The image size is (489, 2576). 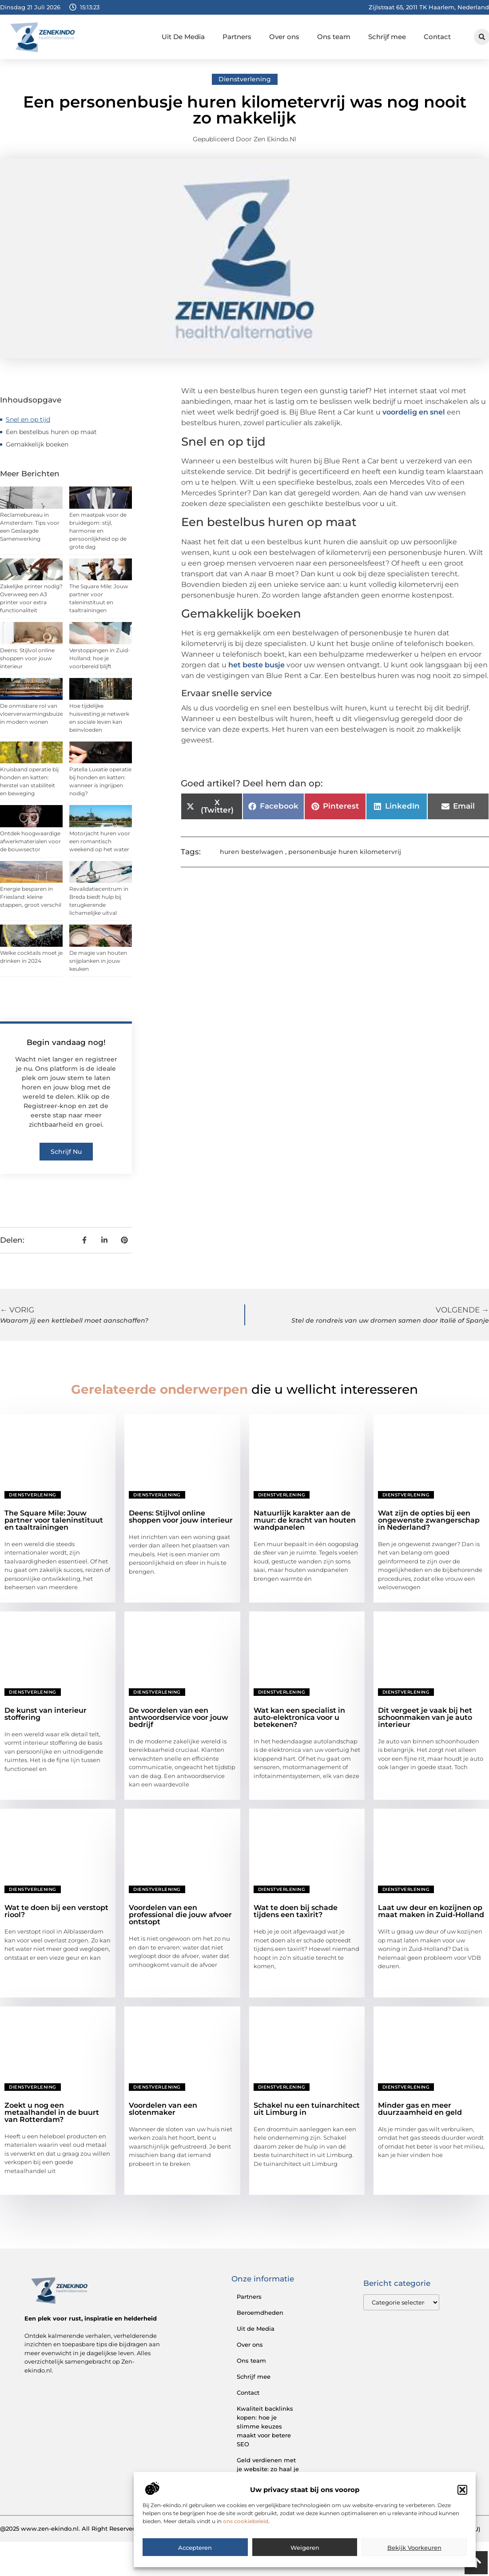 I want to click on Geld verdienen met je website: zo haal je het maximale uit je online aanwezigheid, so click(x=268, y=2473).